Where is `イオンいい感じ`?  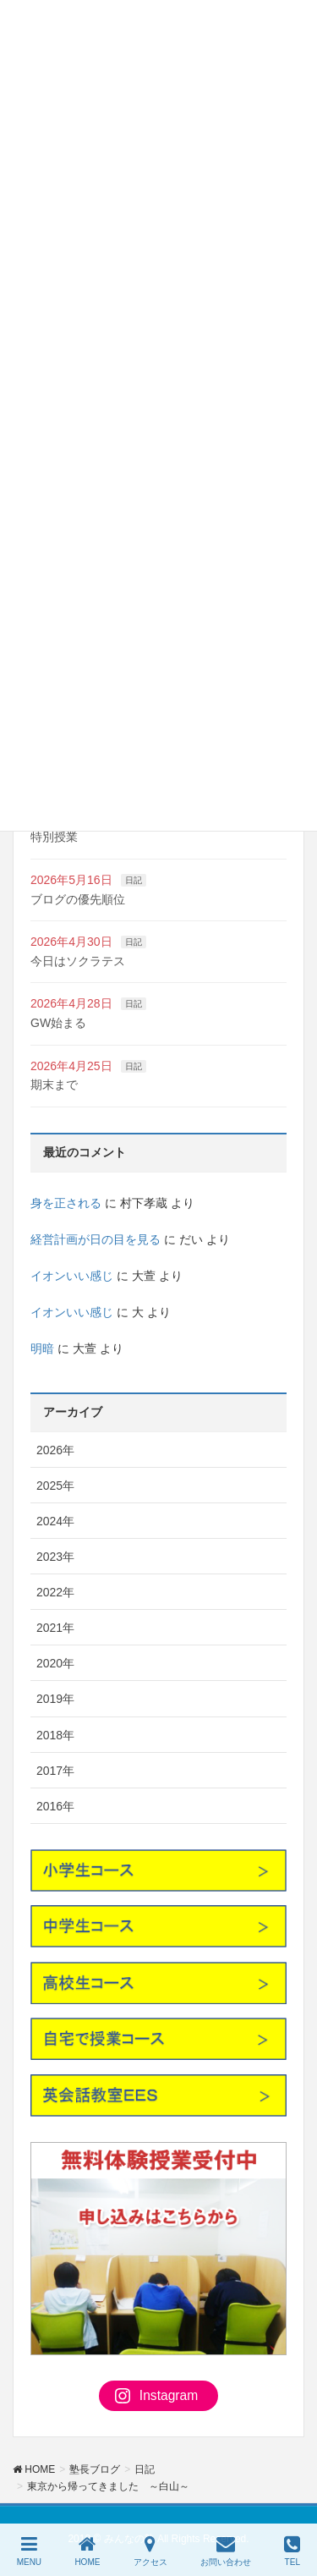 イオンいい感じ is located at coordinates (71, 1276).